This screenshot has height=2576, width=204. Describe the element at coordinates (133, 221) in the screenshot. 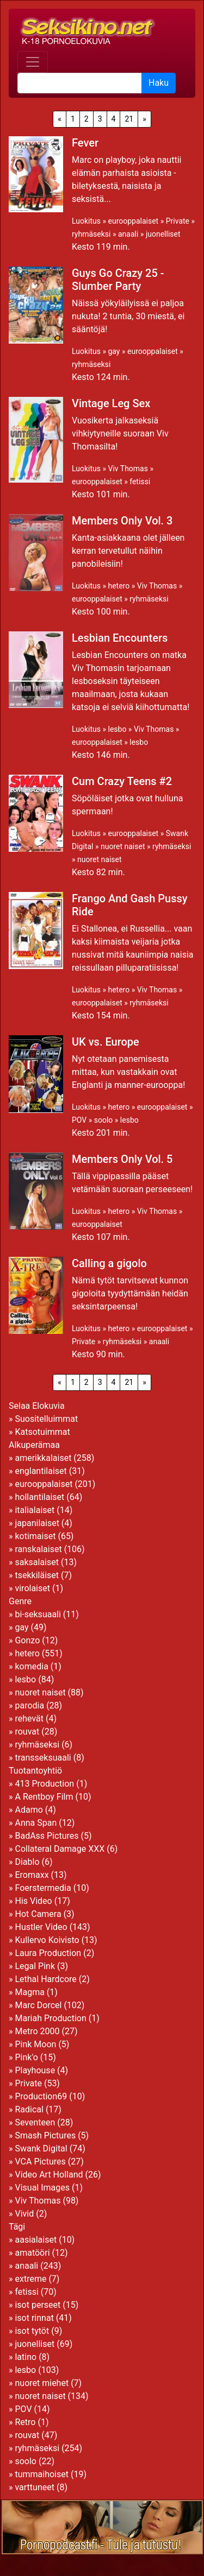

I see `eurooppalaiset` at that location.